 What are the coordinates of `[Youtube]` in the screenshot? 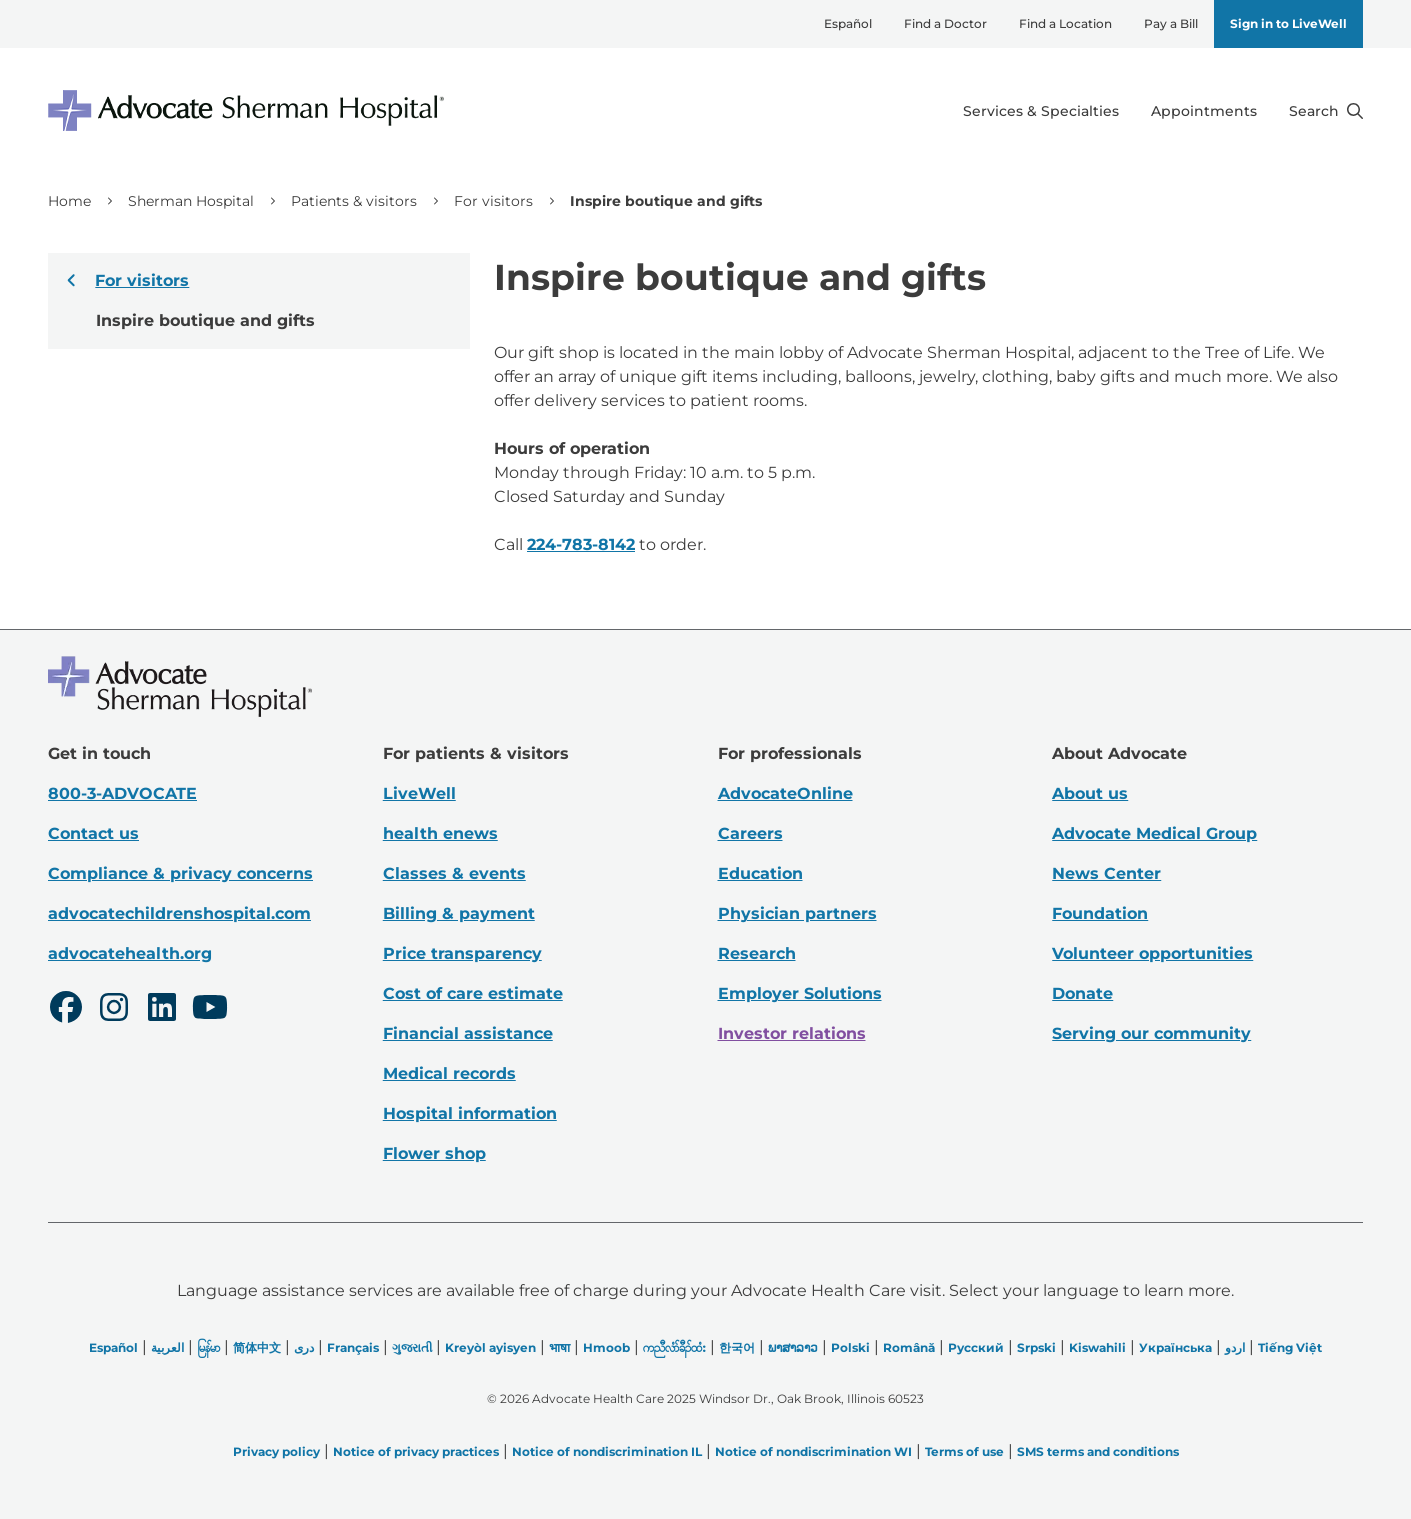 It's located at (210, 1010).